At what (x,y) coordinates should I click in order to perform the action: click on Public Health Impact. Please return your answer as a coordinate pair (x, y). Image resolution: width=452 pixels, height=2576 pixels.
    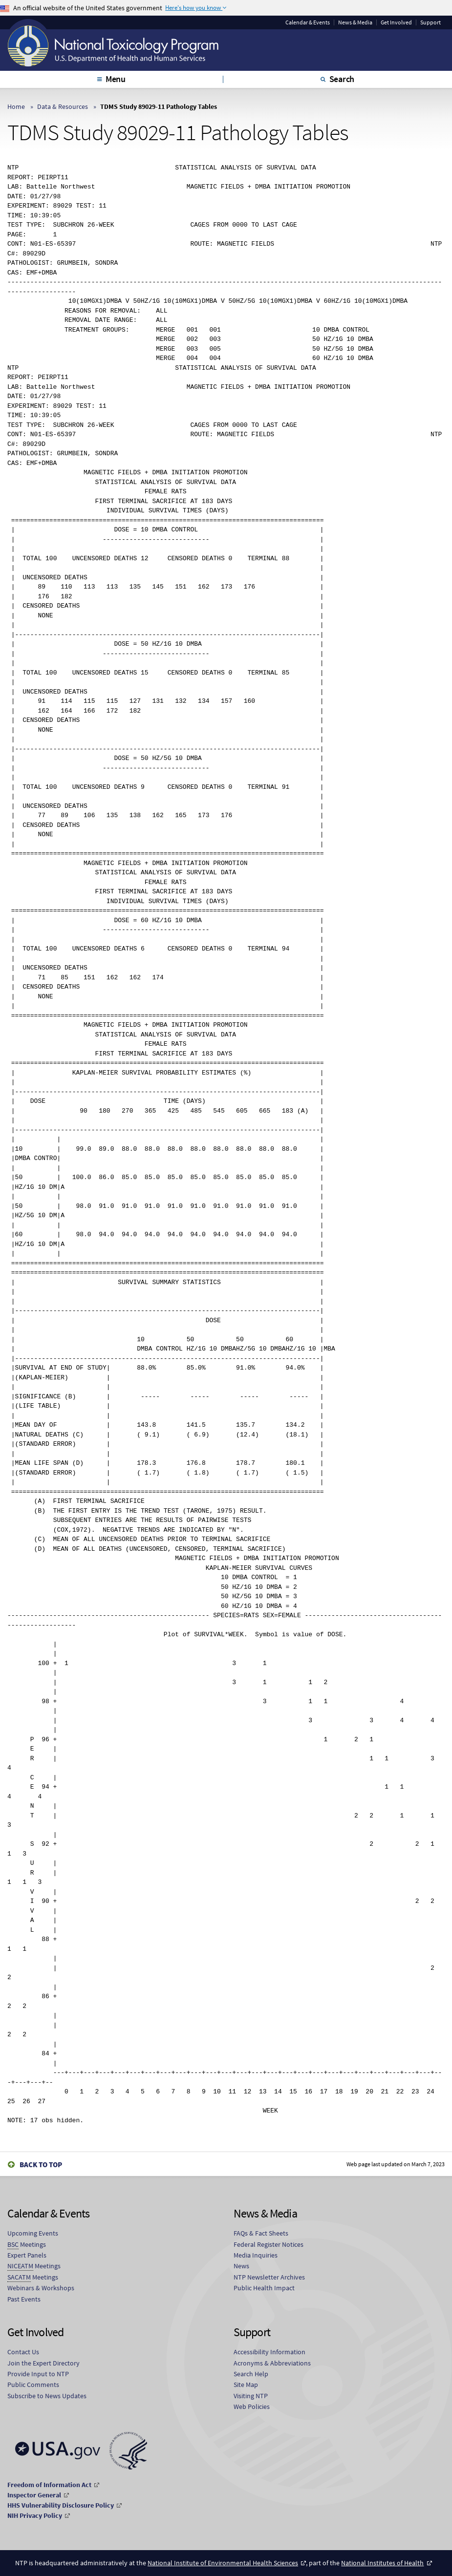
    Looking at the image, I should click on (264, 2287).